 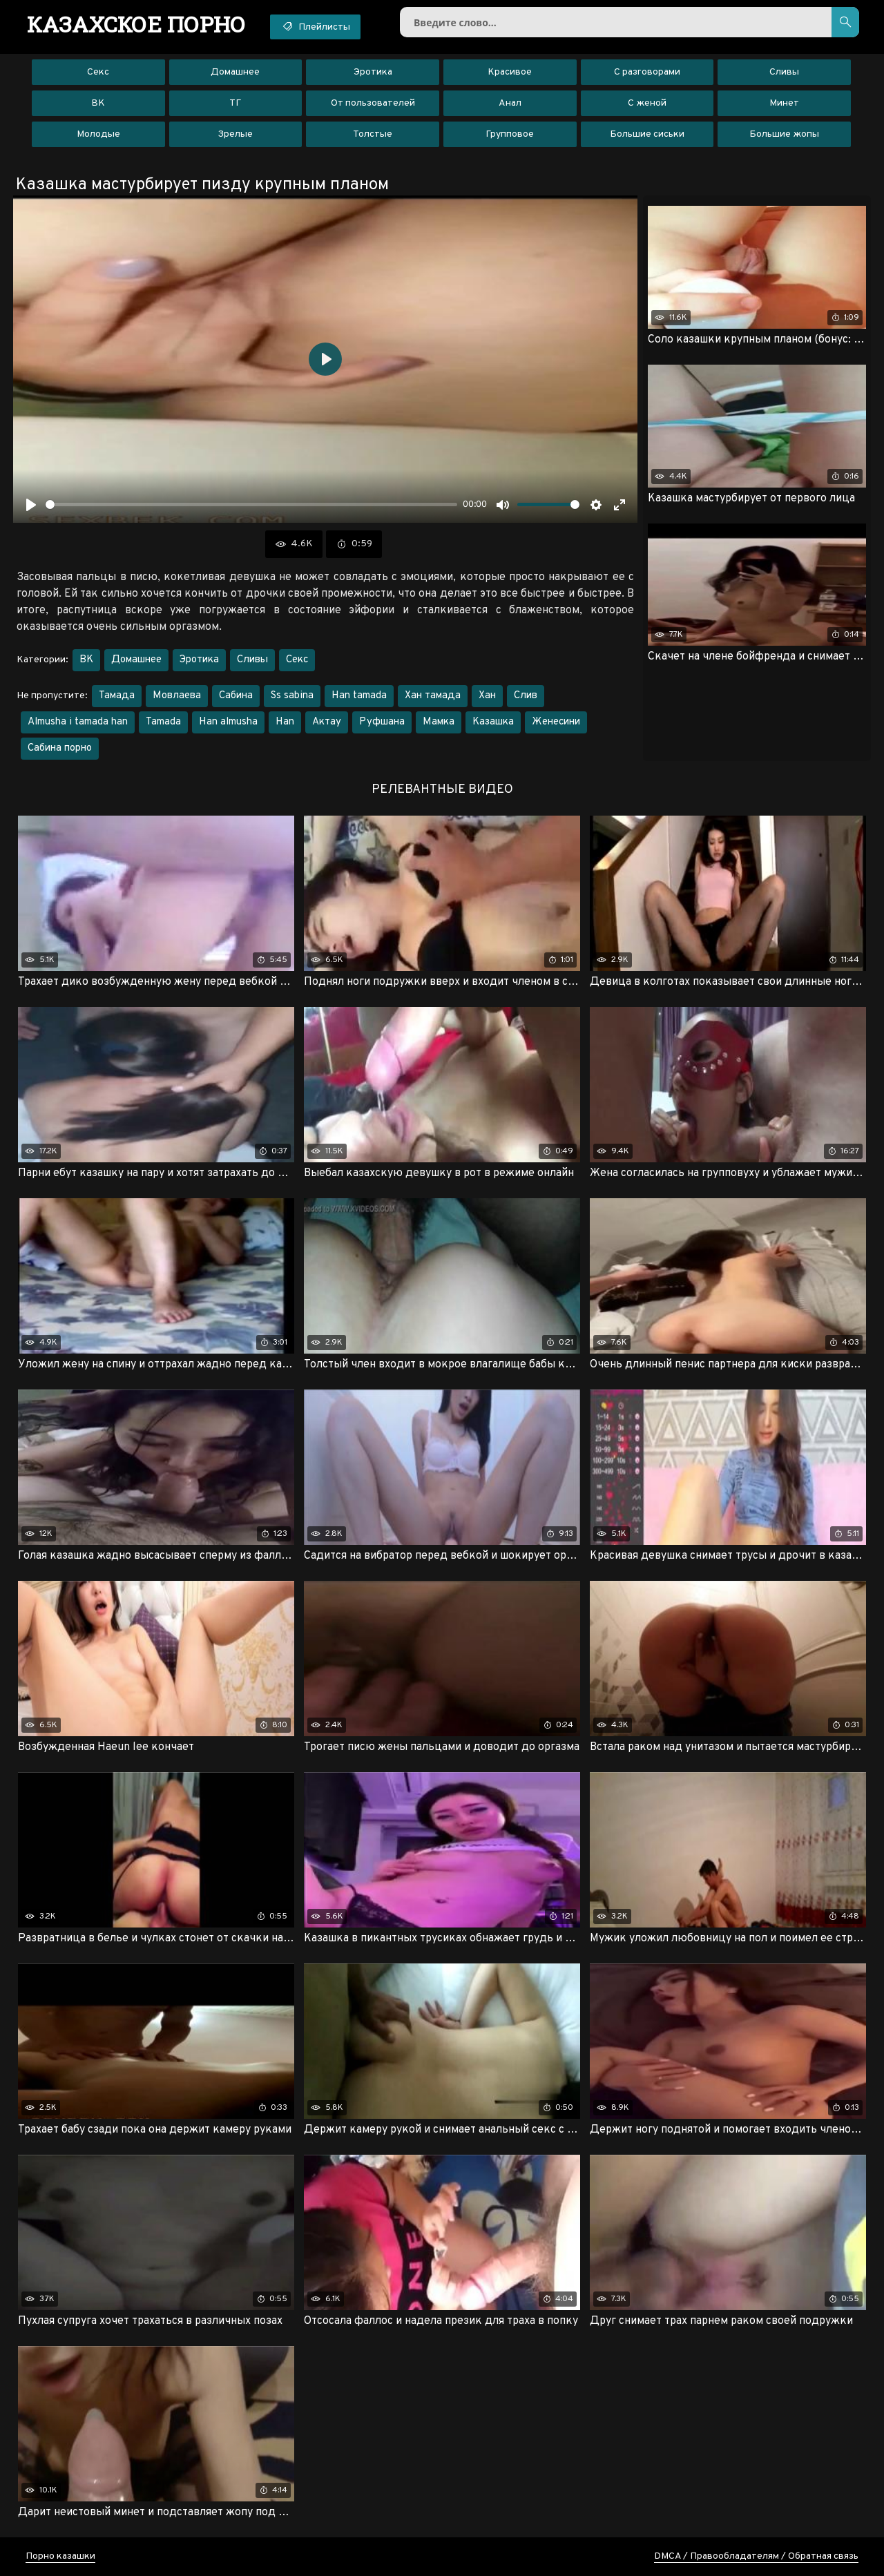 What do you see at coordinates (236, 695) in the screenshot?
I see `Сабина` at bounding box center [236, 695].